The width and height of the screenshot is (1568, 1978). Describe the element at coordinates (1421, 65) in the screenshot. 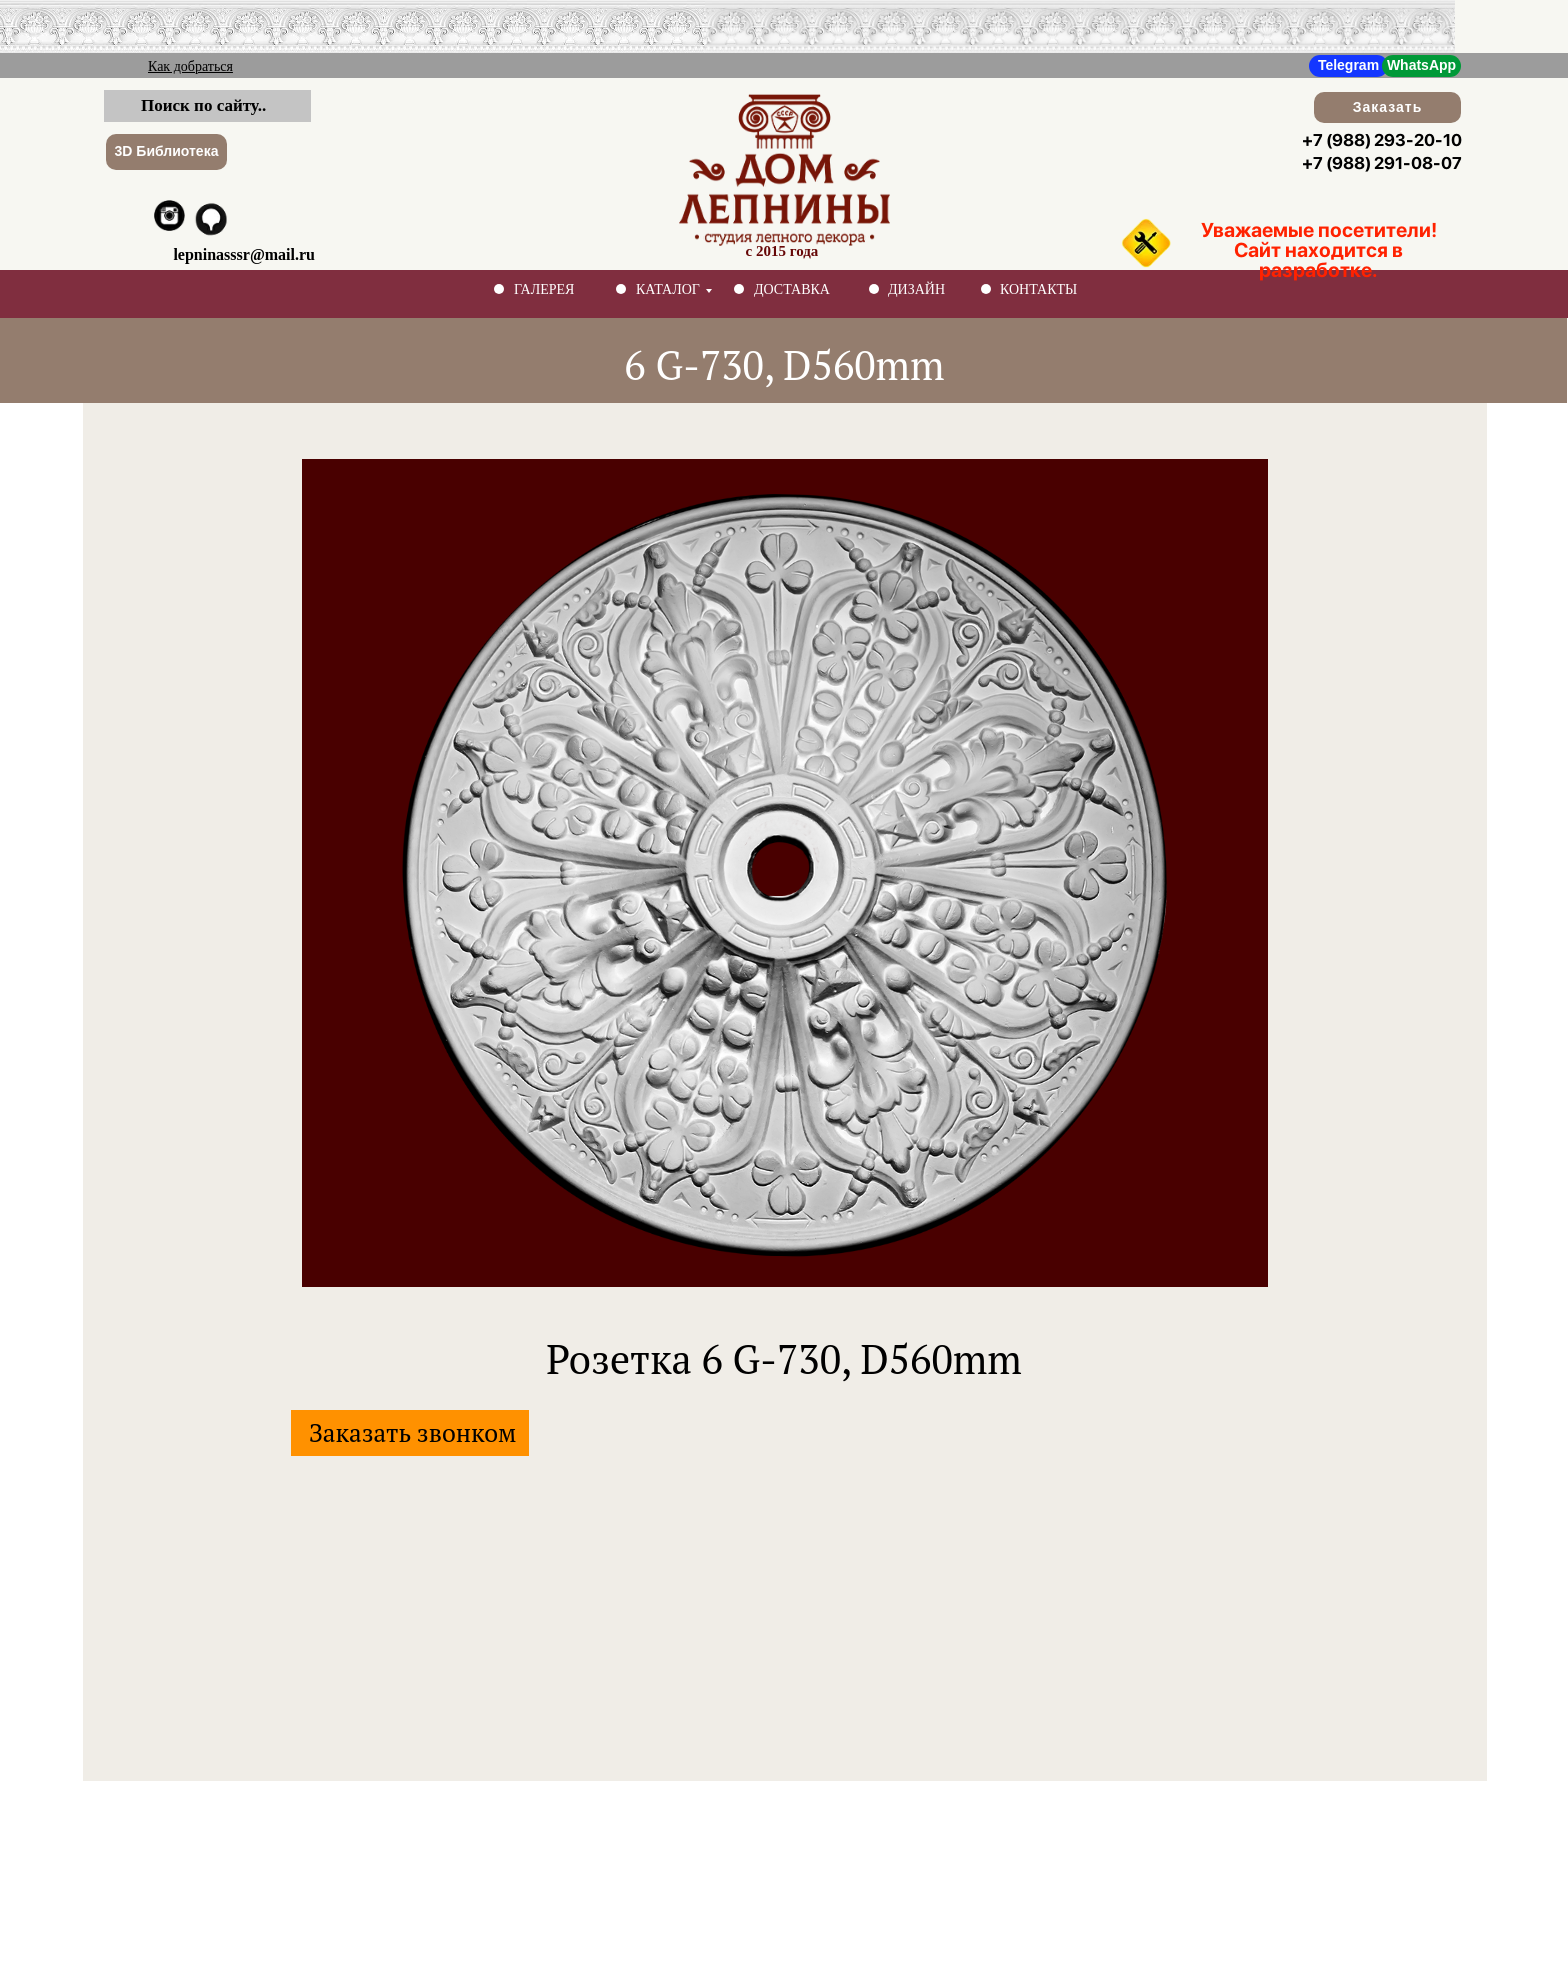

I see `WhatsApp` at that location.